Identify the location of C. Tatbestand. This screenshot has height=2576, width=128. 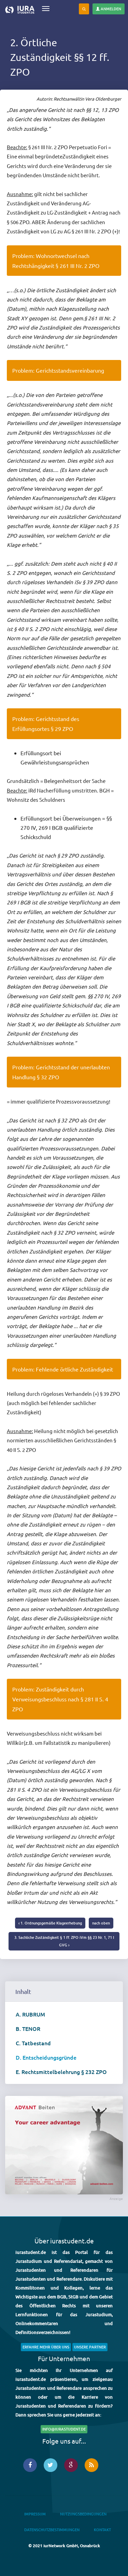
(33, 2043).